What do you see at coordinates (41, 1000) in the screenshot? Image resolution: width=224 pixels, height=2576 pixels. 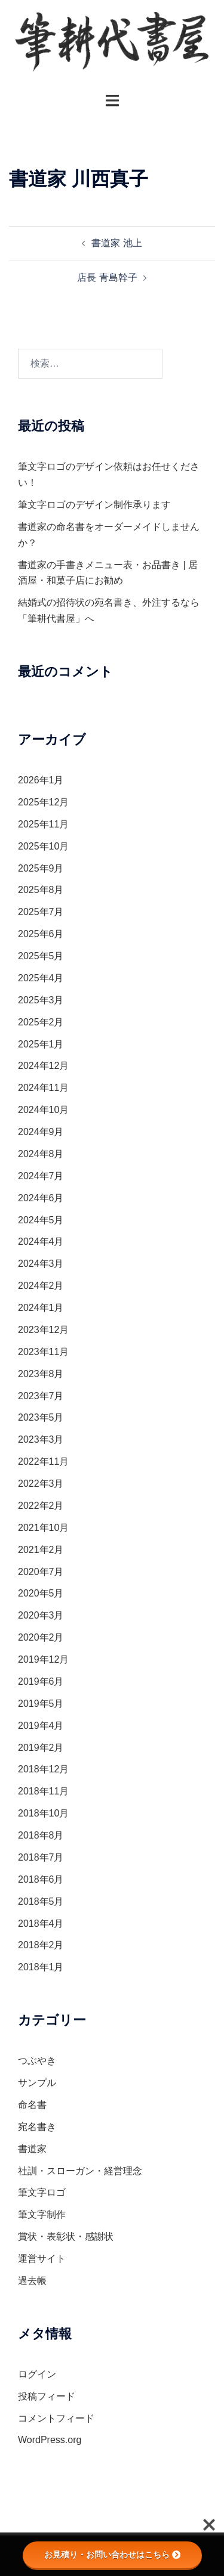 I see `2025年3月` at bounding box center [41, 1000].